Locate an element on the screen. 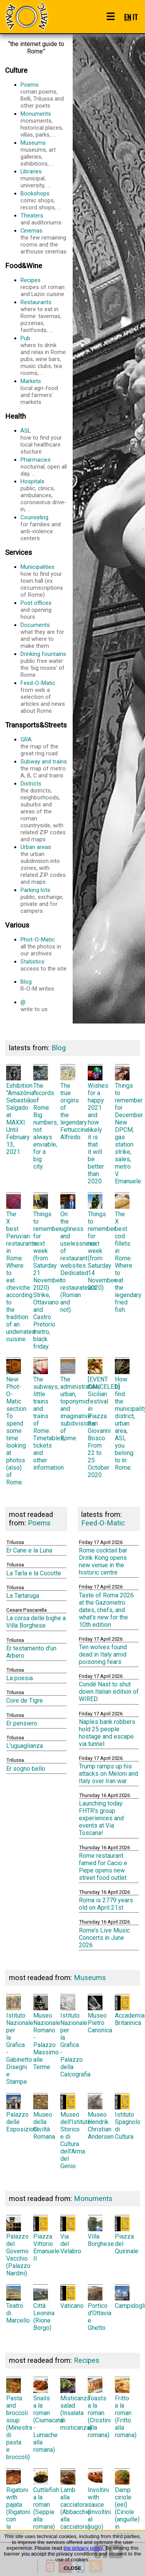 Image resolution: width=145 pixels, height=2576 pixels. Markets is located at coordinates (43, 392).